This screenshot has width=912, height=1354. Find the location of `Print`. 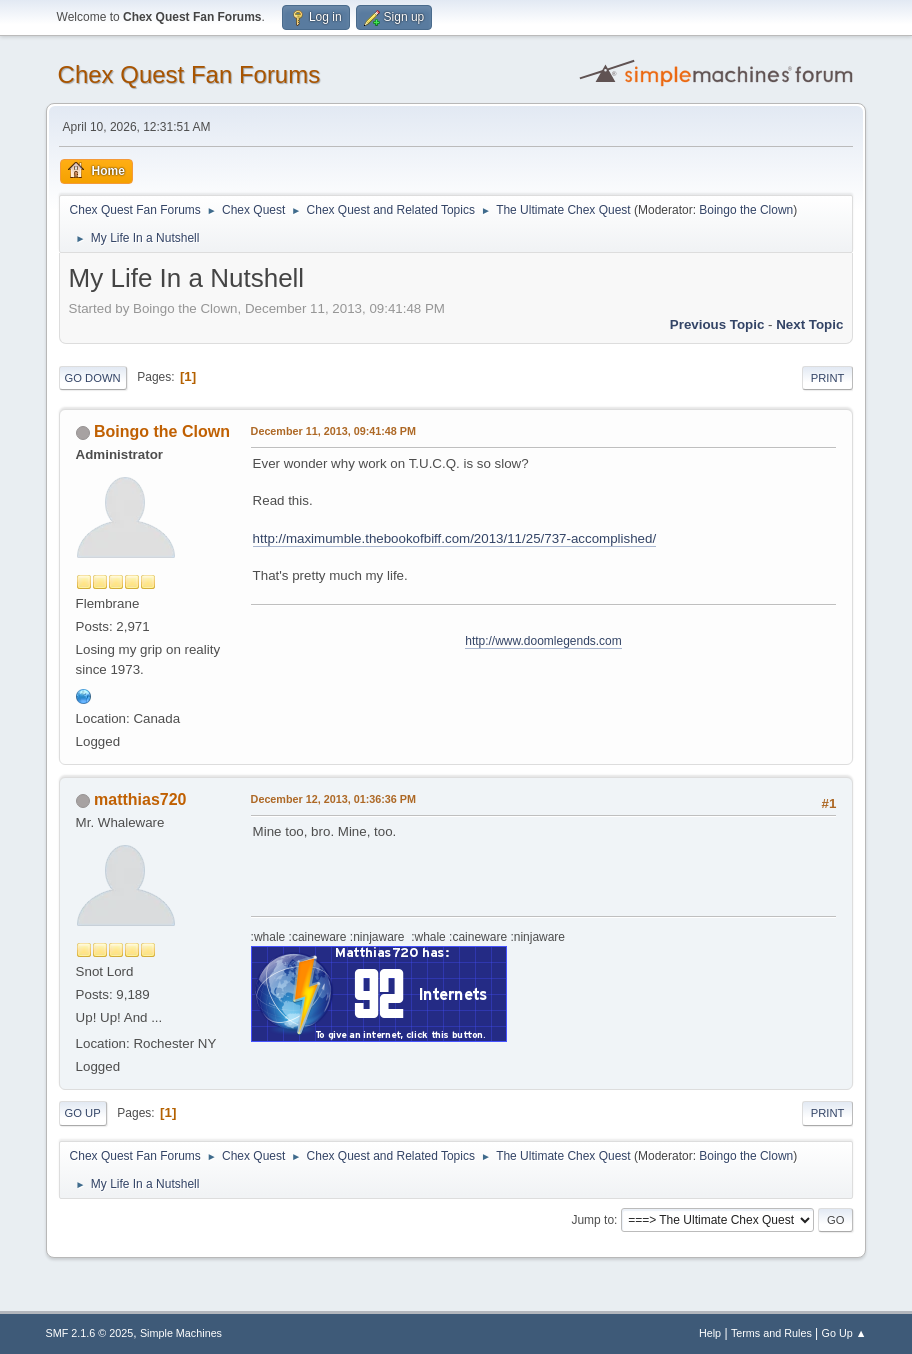

Print is located at coordinates (828, 378).